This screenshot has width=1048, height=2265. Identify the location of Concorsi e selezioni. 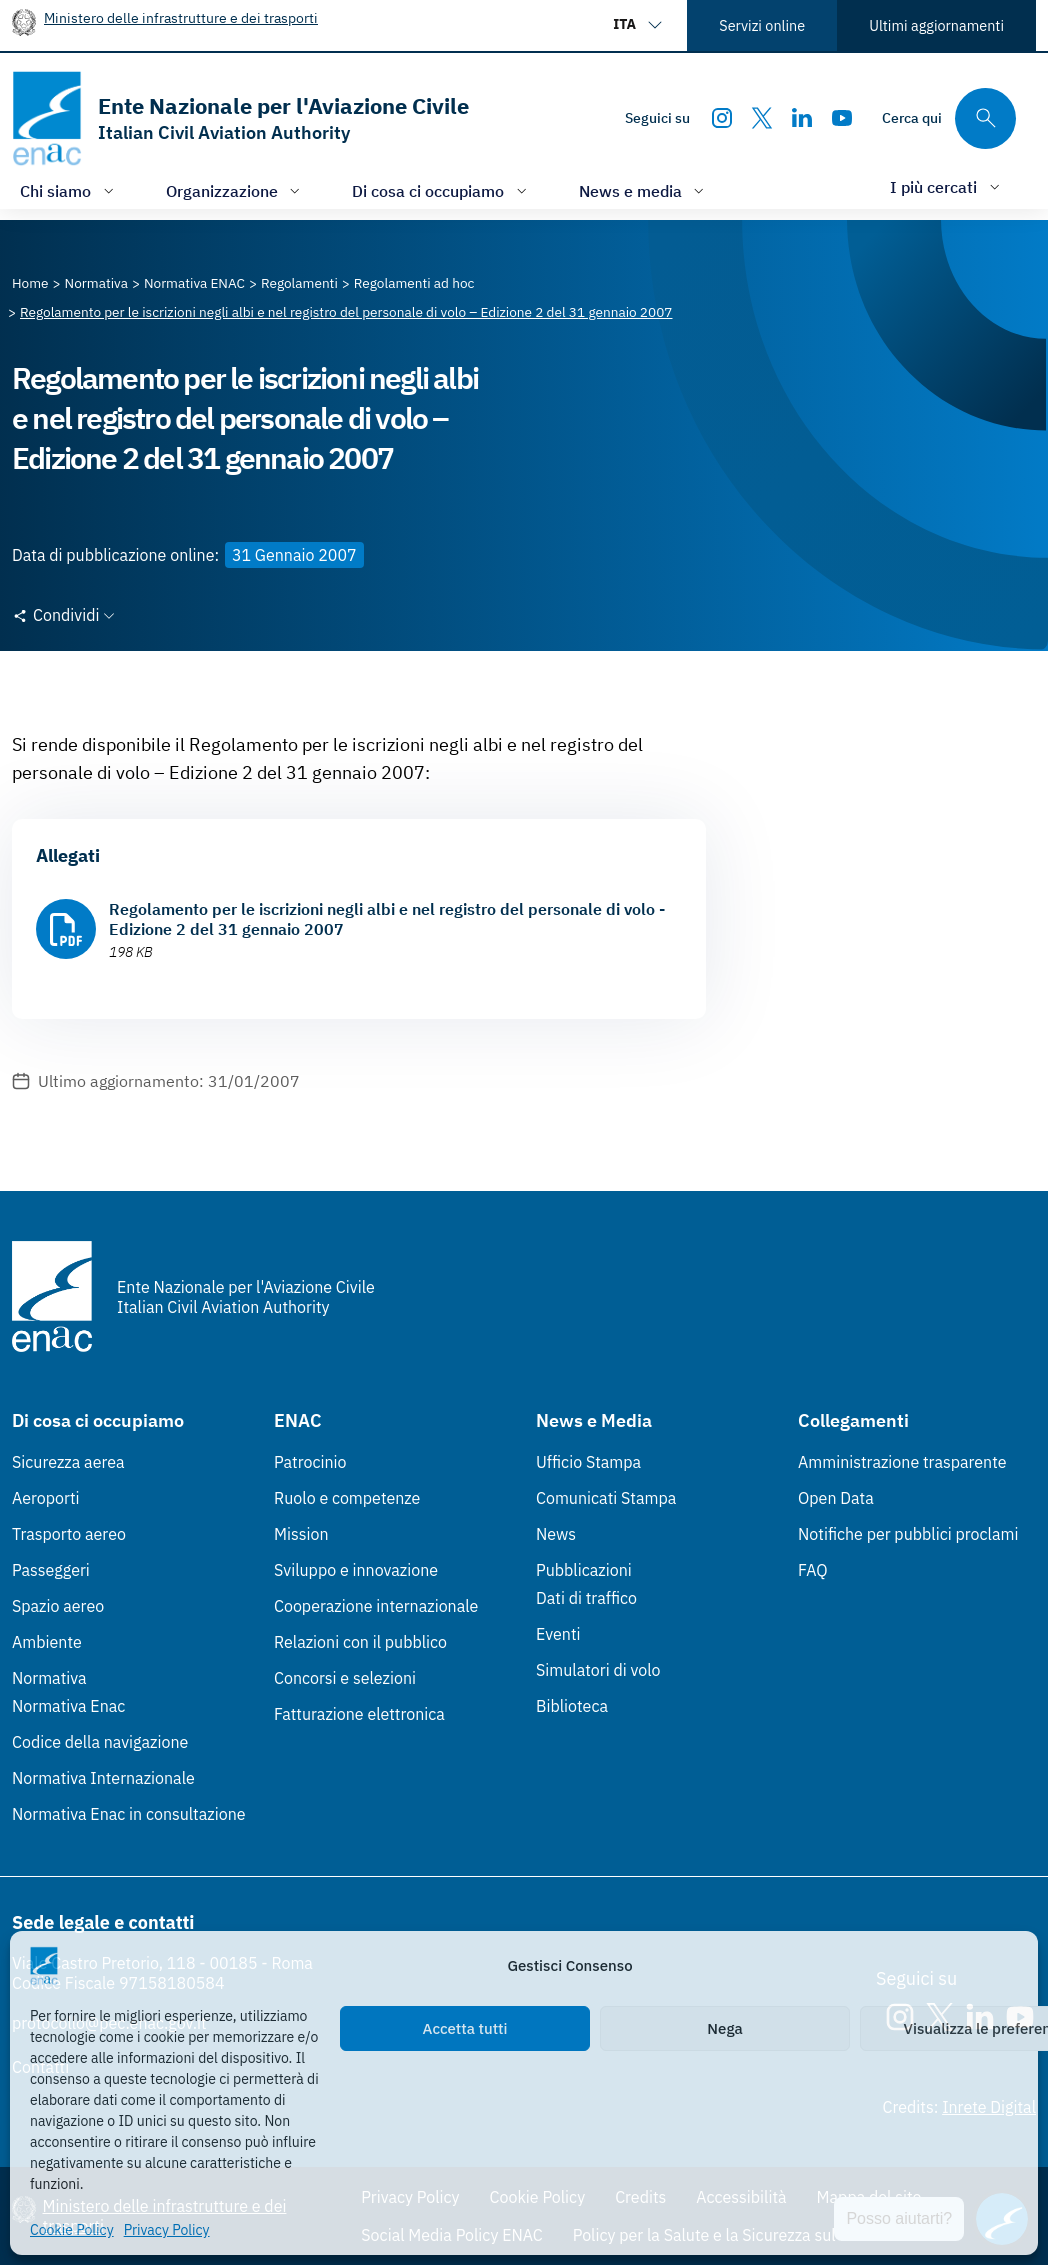
(345, 1678).